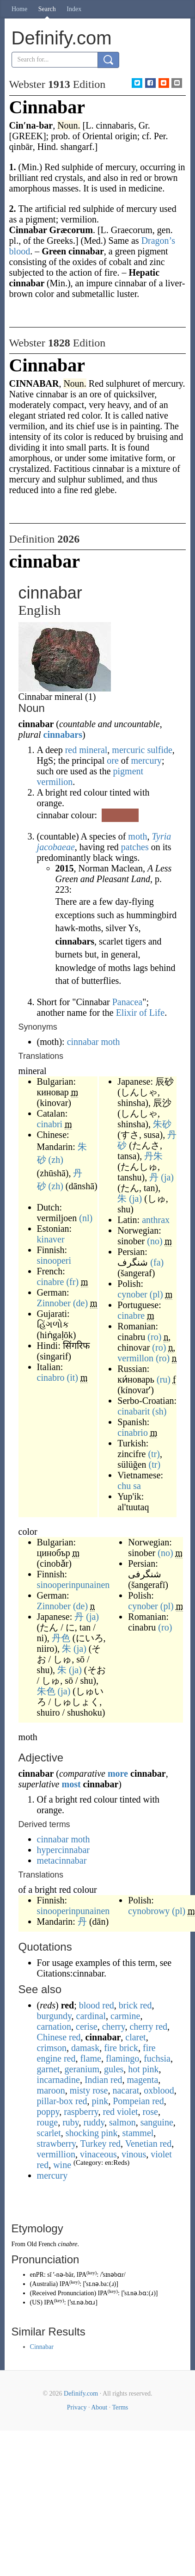 The image size is (195, 2576). Describe the element at coordinates (93, 1042) in the screenshot. I see `cinnabar moth` at that location.